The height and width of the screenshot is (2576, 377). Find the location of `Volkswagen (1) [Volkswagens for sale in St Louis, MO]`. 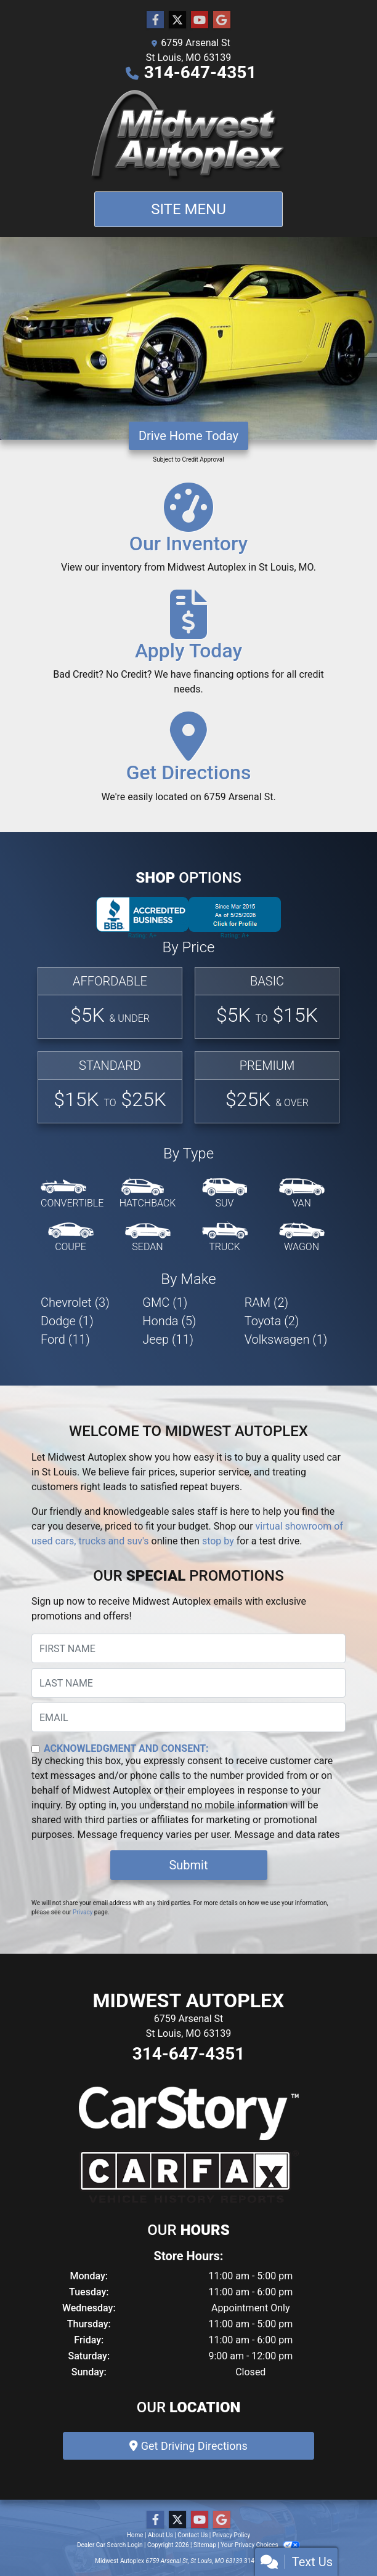

Volkswagen (1) [Volkswagens for sale in St Louis, MO] is located at coordinates (286, 1339).